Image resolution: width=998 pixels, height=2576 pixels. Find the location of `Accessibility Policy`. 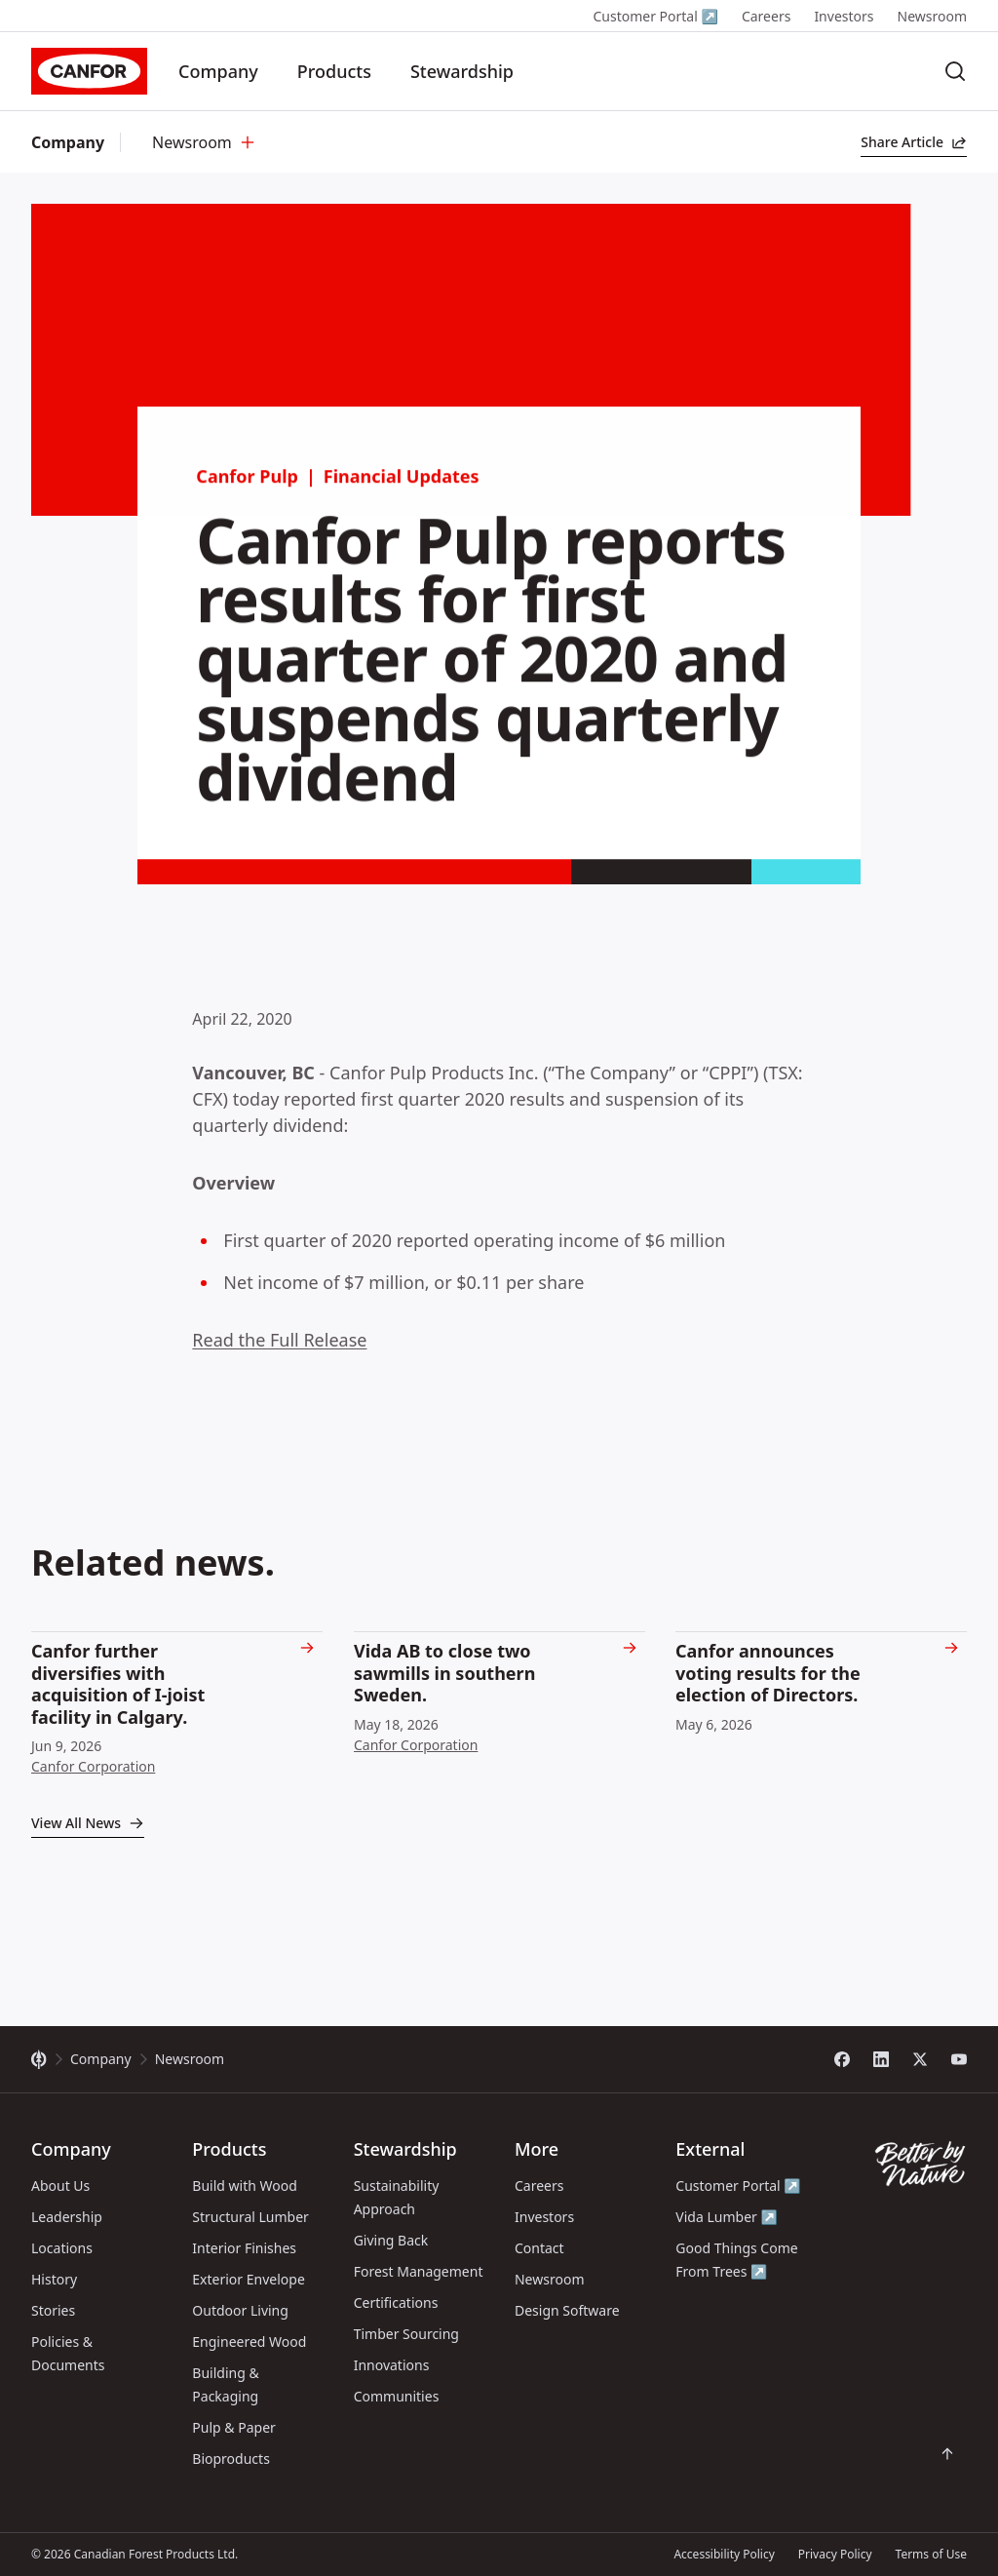

Accessibility Policy is located at coordinates (723, 2554).